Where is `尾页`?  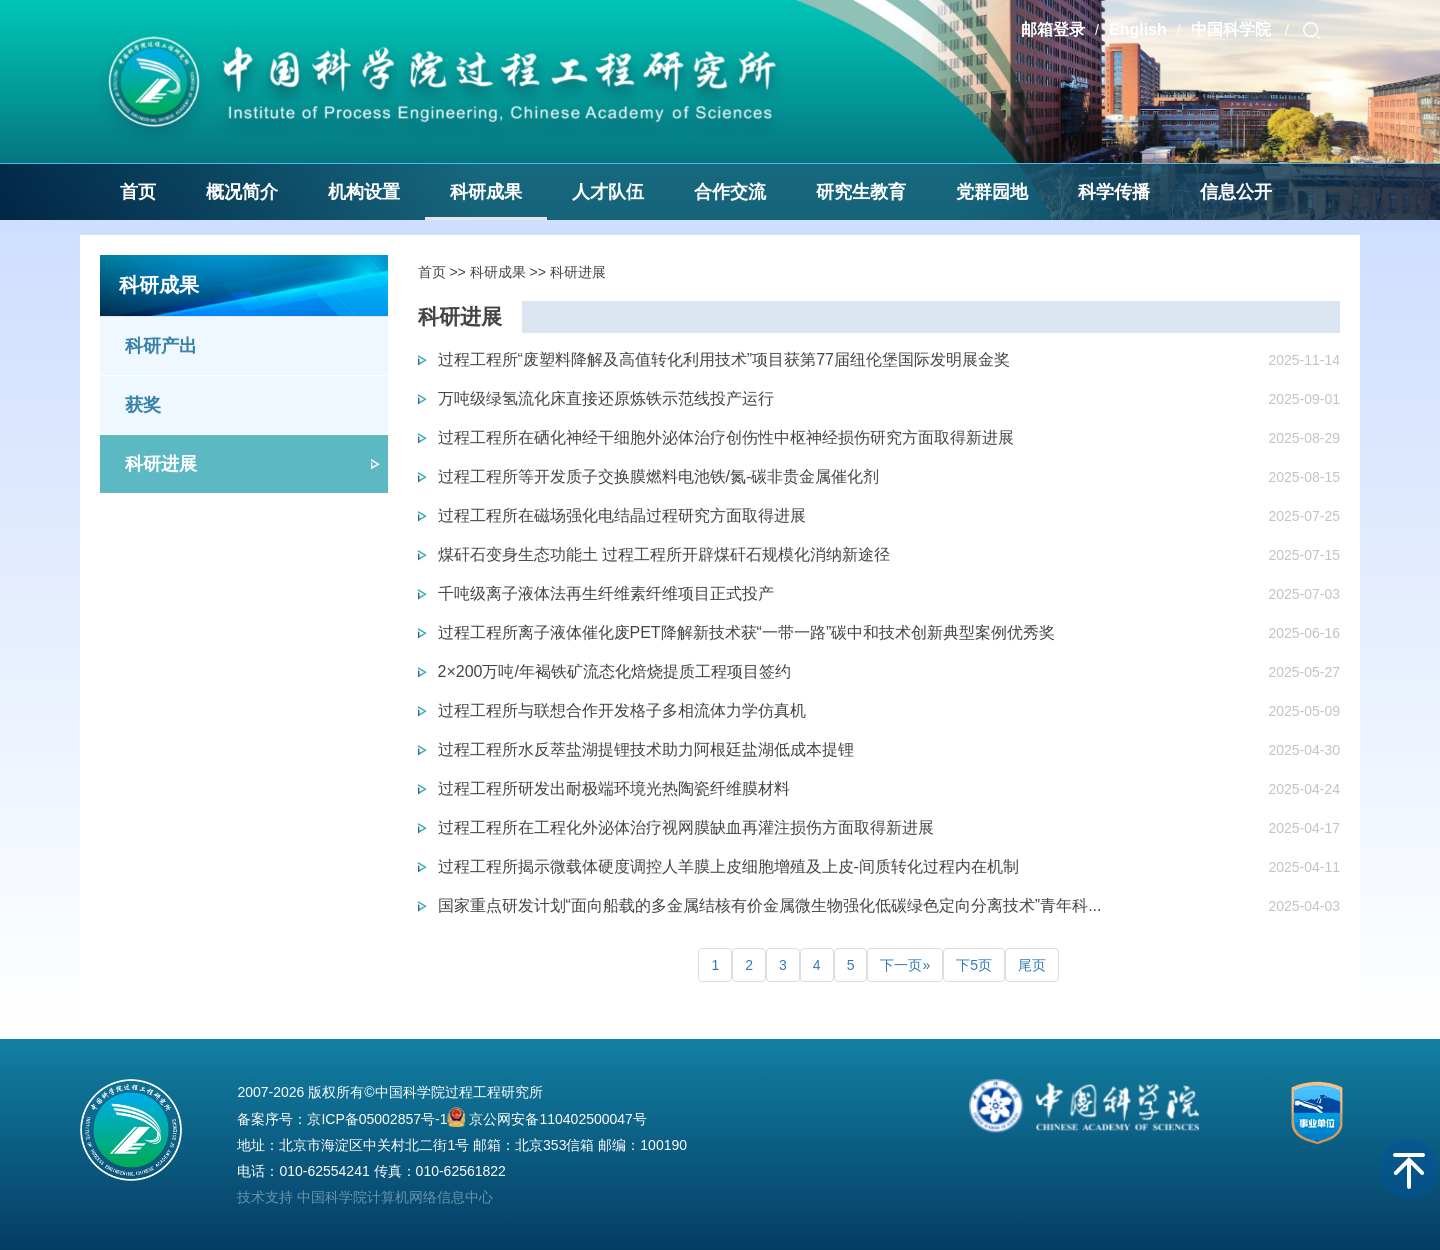 尾页 is located at coordinates (1032, 965).